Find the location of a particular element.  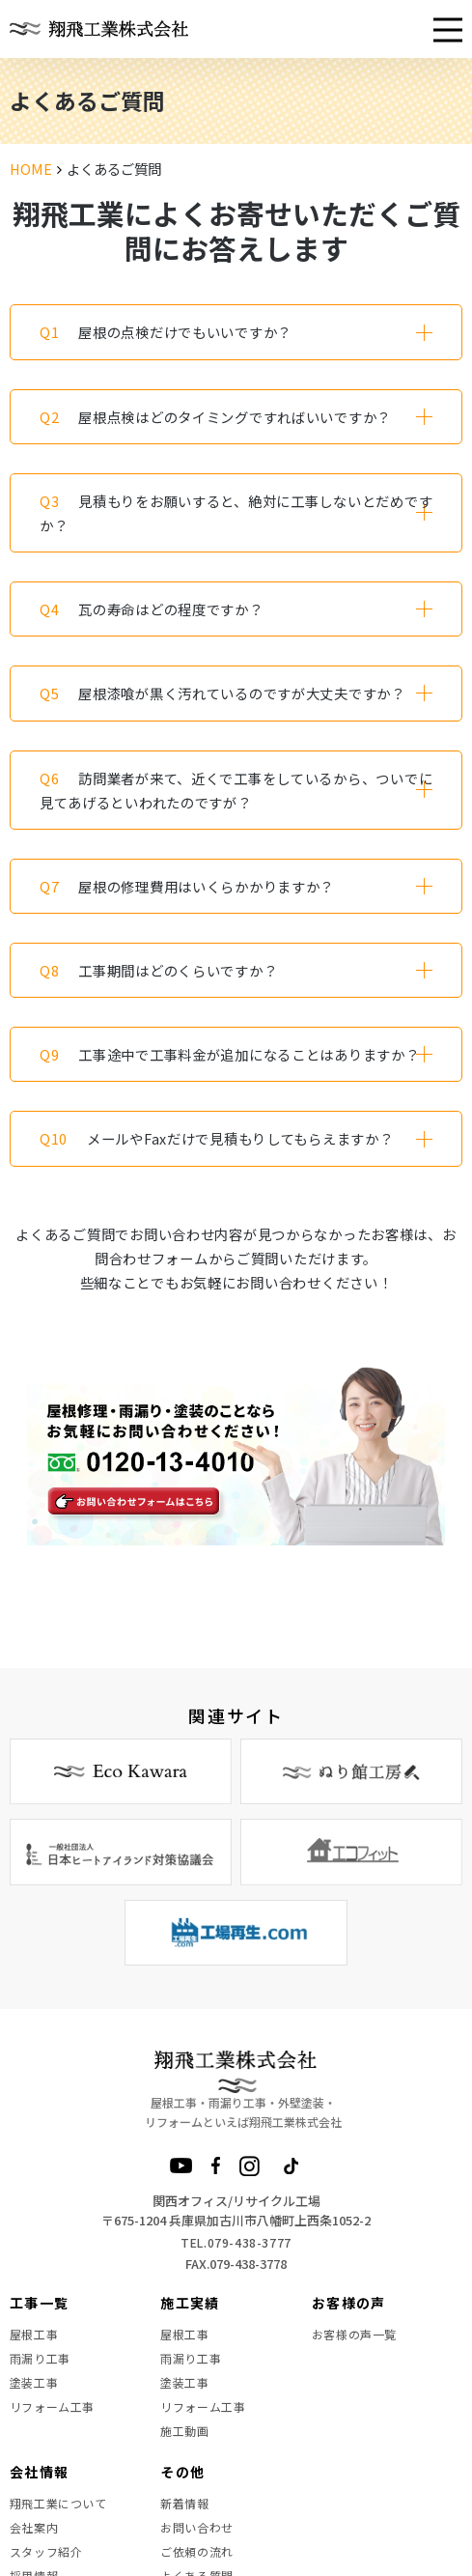

新着情報 is located at coordinates (184, 2503).